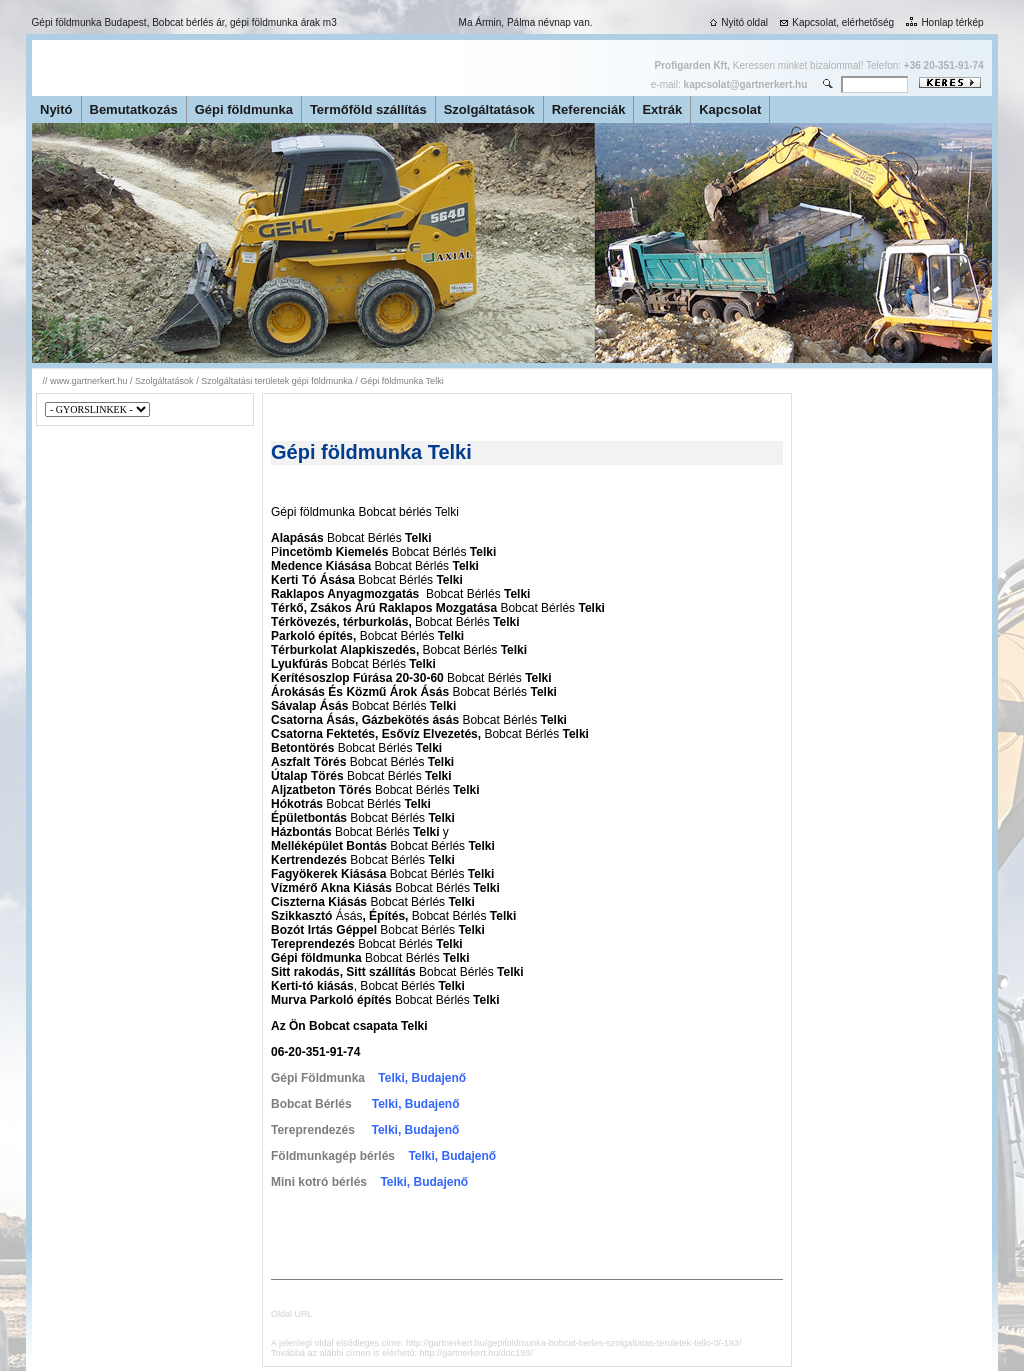  What do you see at coordinates (835, 22) in the screenshot?
I see `Kapcsolat, elérhetőség` at bounding box center [835, 22].